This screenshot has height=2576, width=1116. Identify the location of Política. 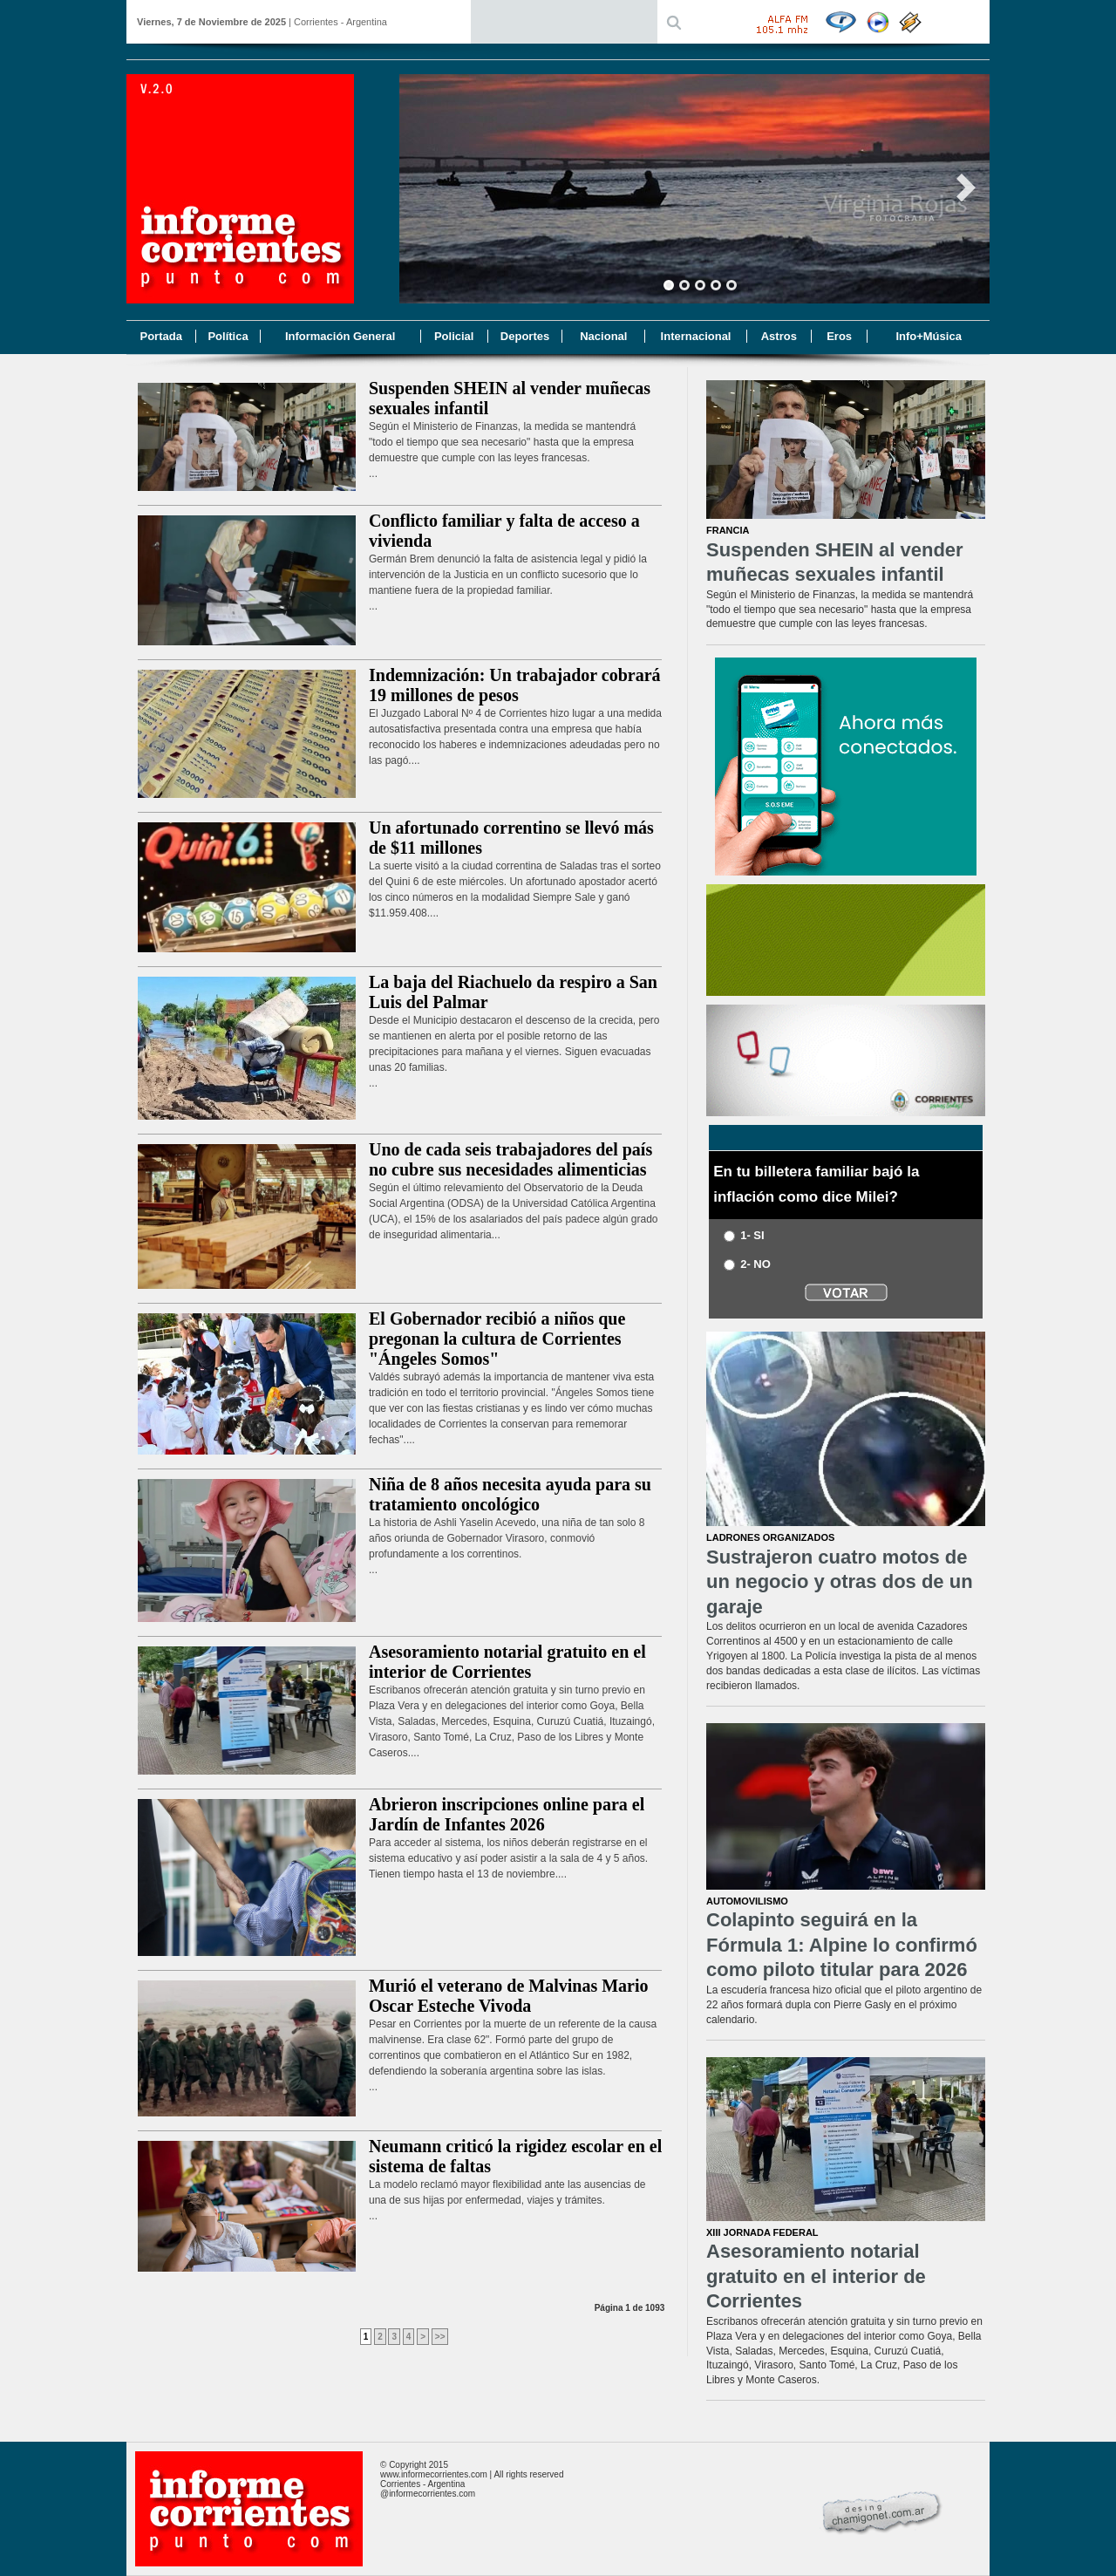
(228, 336).